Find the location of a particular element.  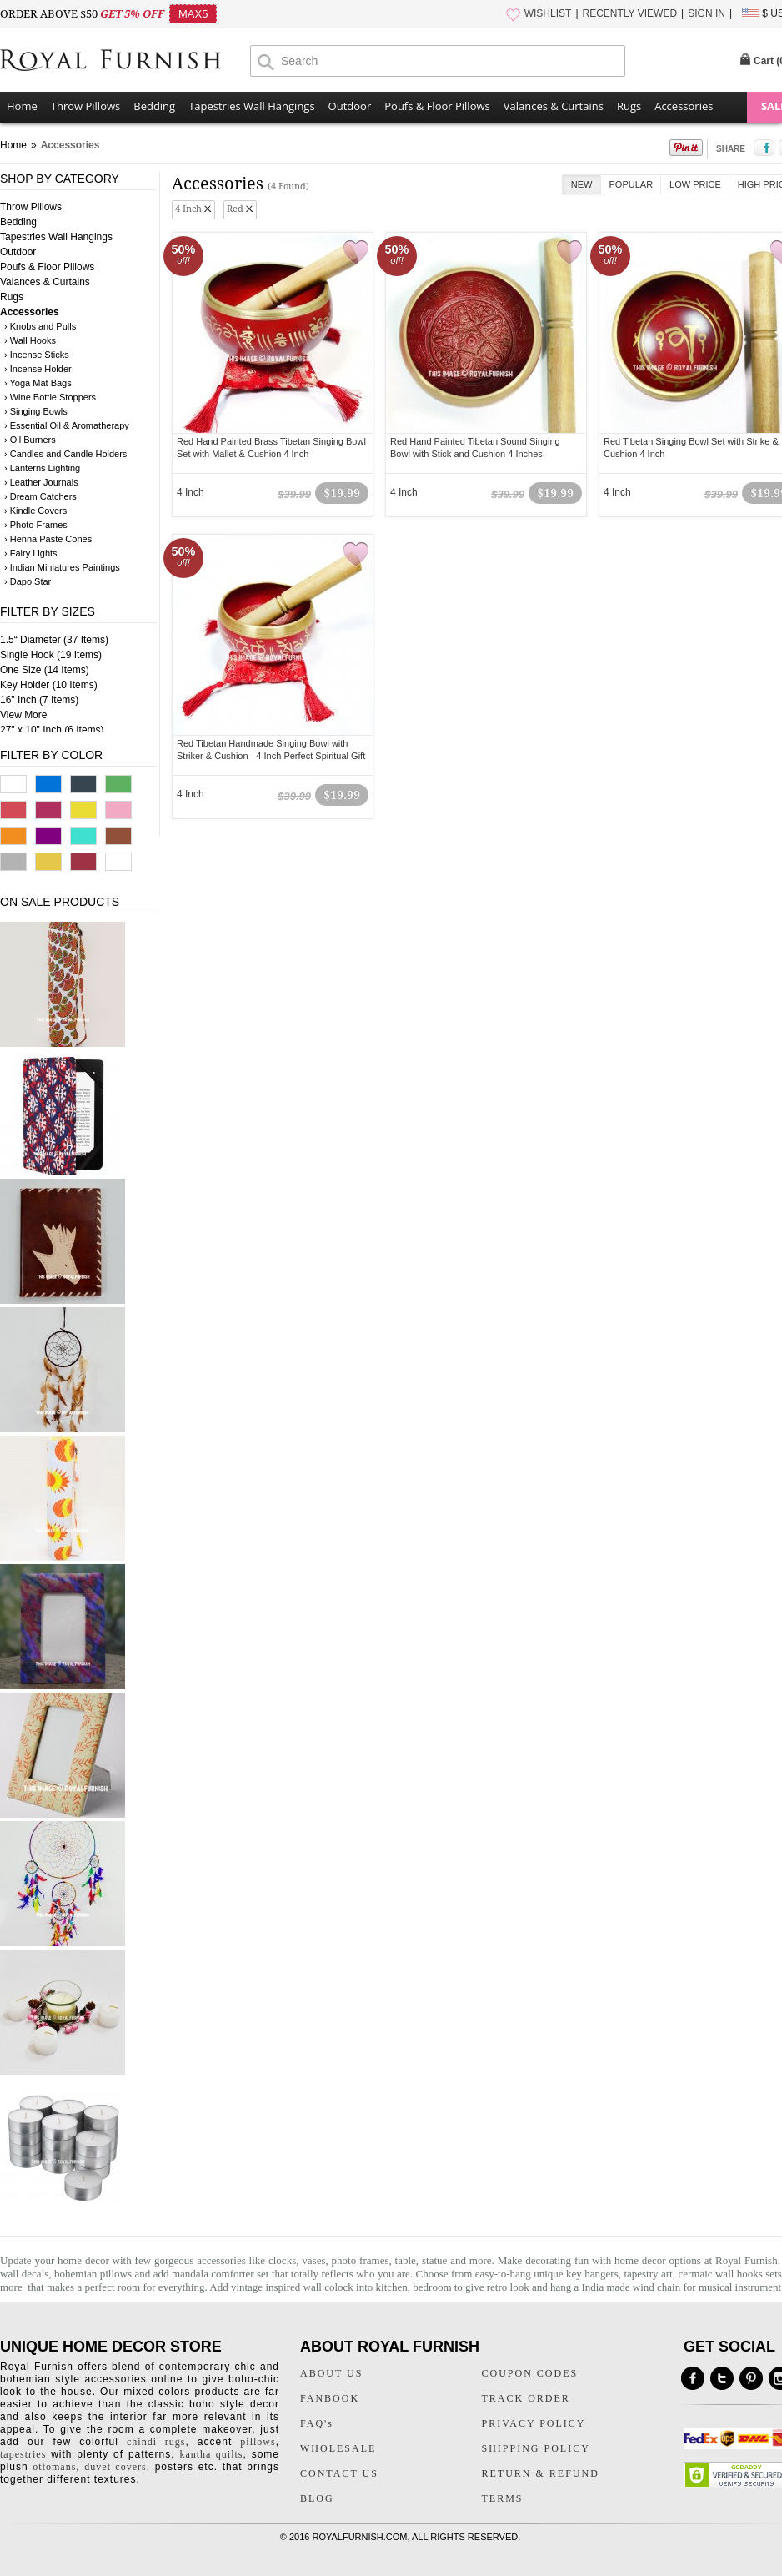

pillows is located at coordinates (257, 2442).